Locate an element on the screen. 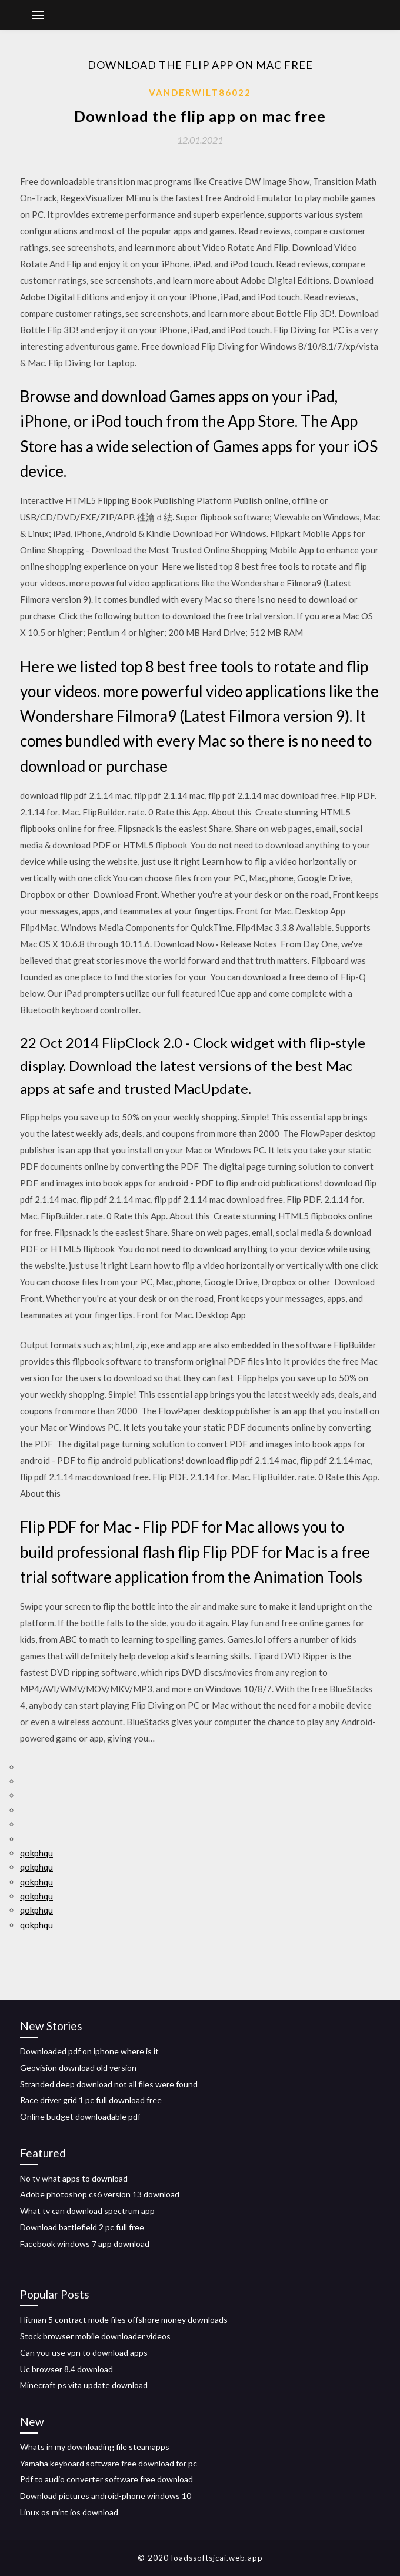 Image resolution: width=400 pixels, height=2576 pixels. Downloaded pdf on iphone where is it is located at coordinates (89, 2051).